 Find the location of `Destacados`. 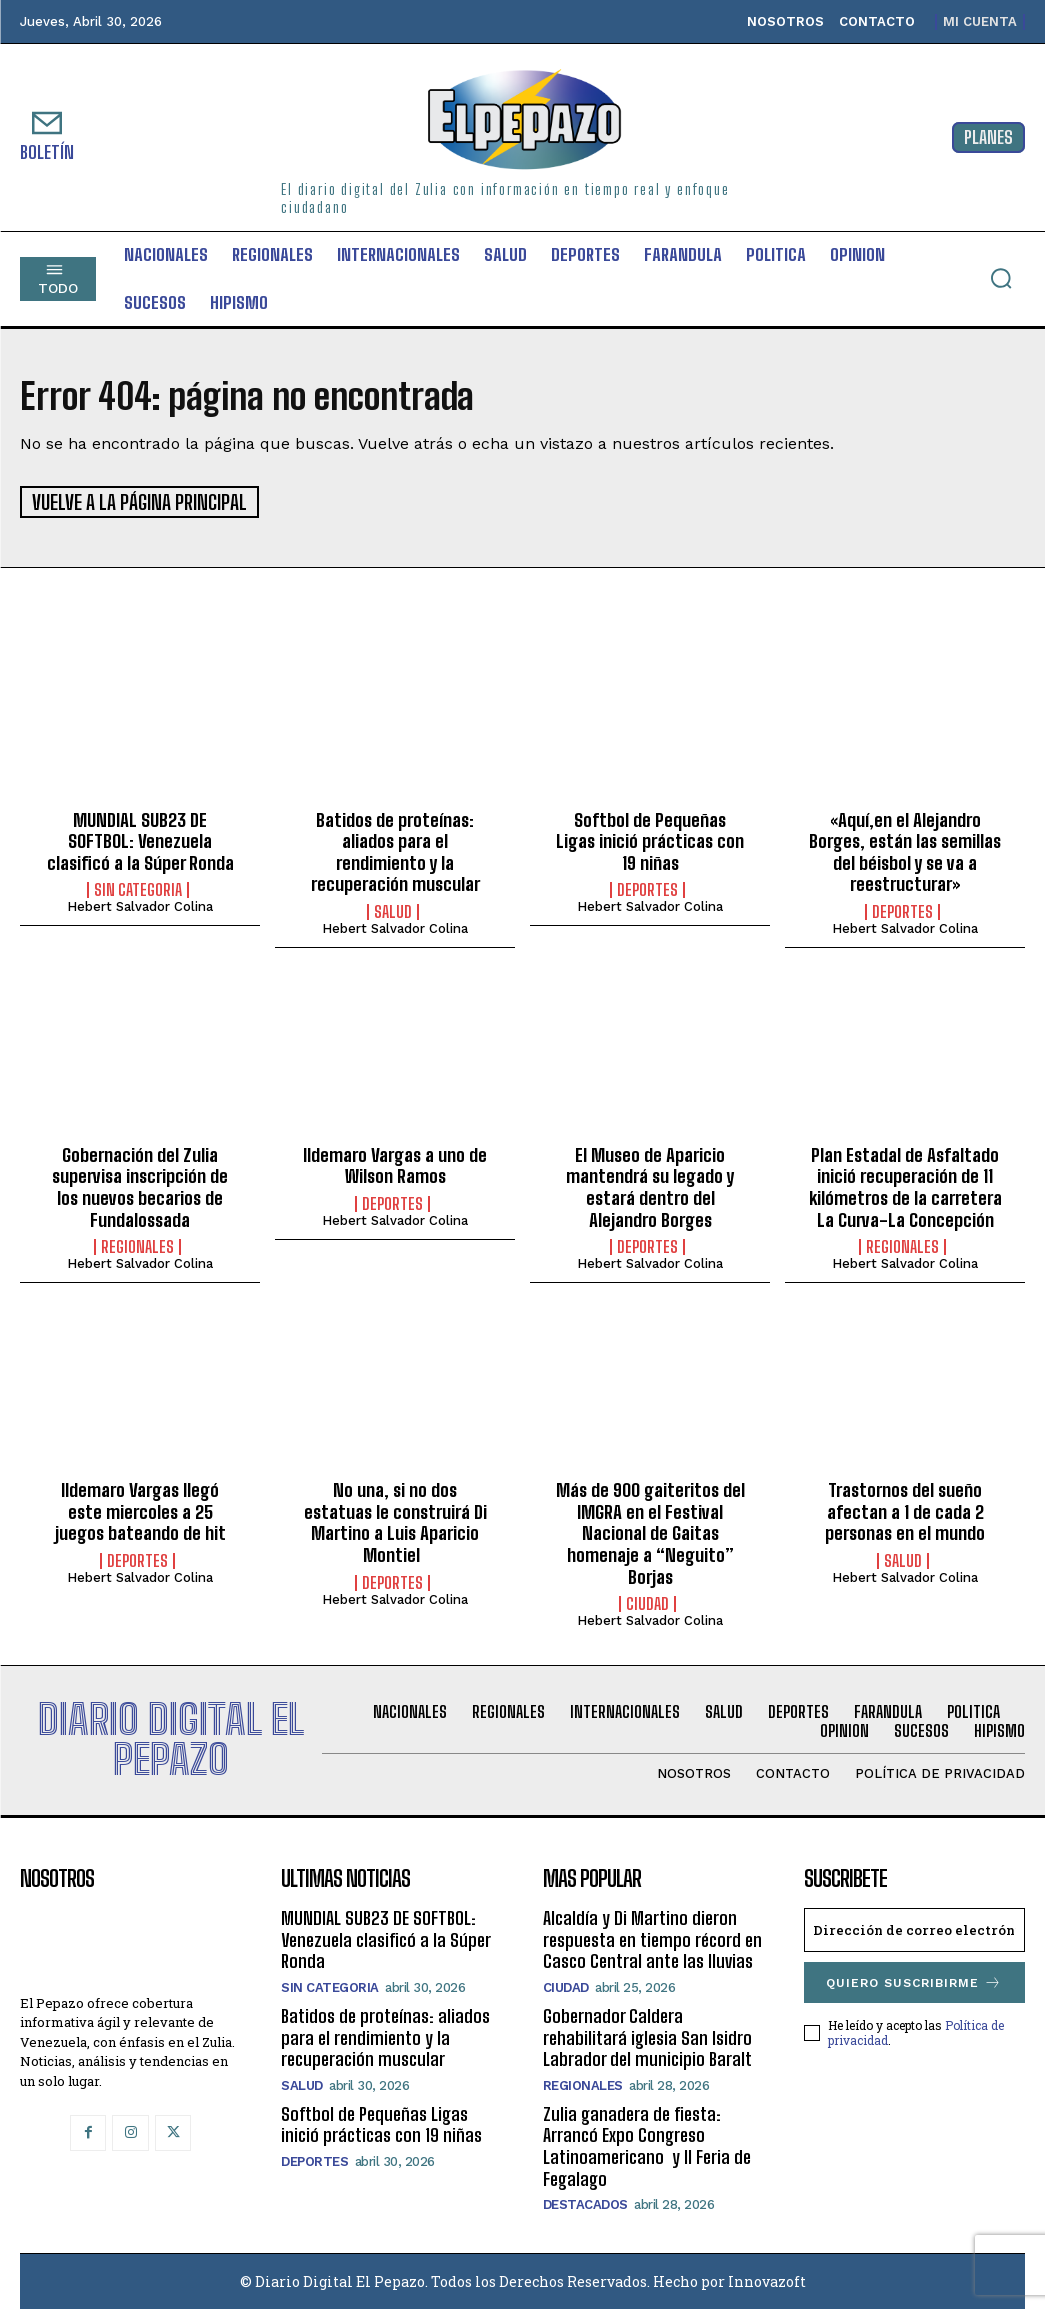

Destacados is located at coordinates (585, 2203).